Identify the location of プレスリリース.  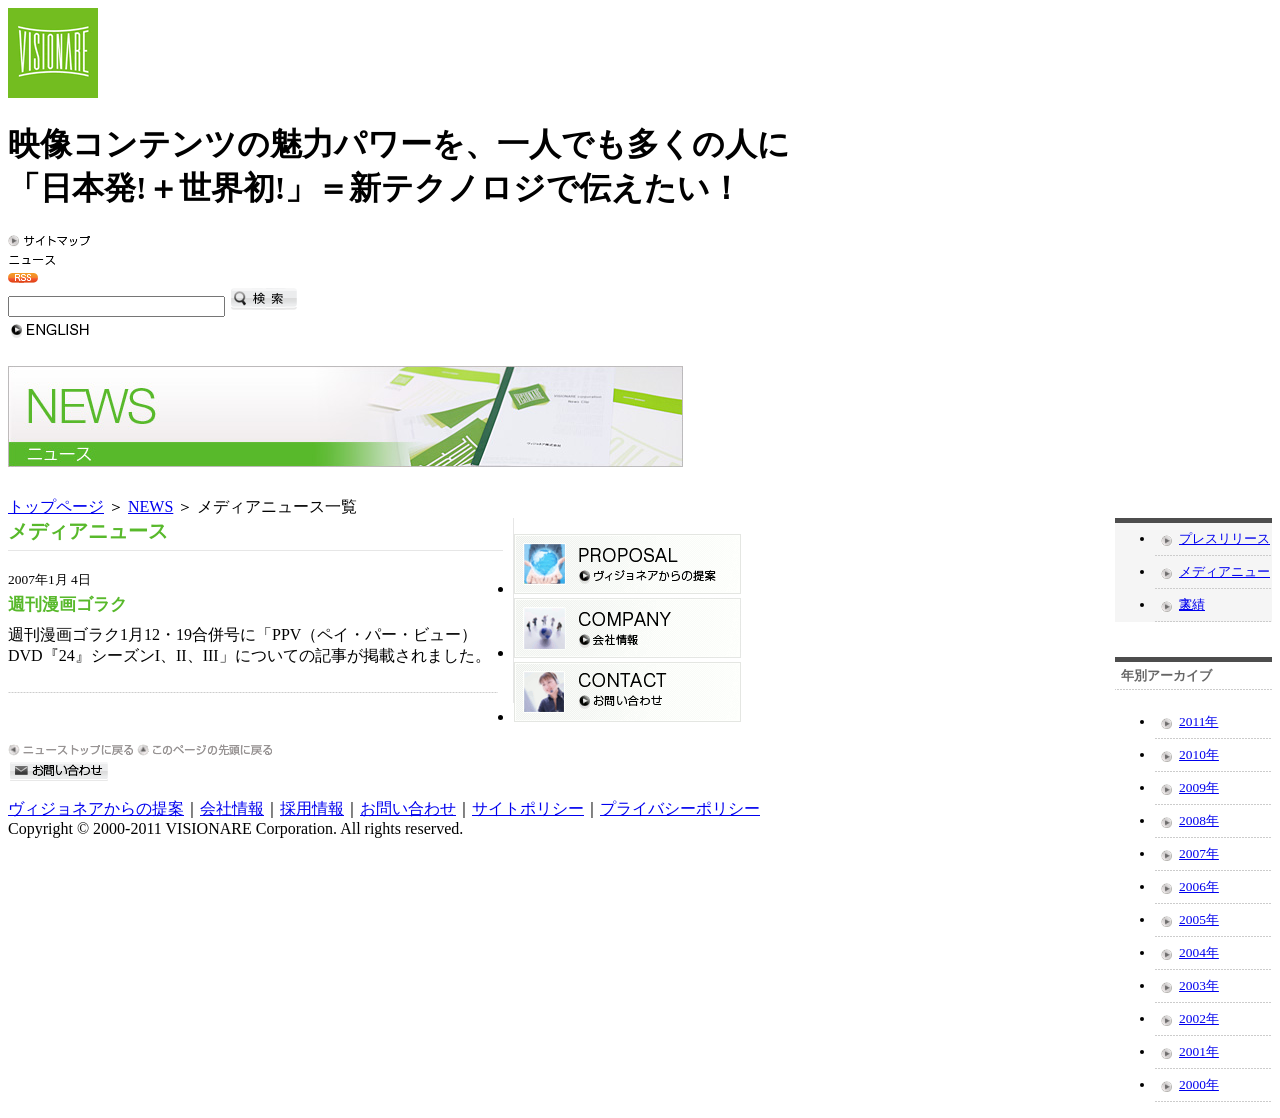
(1224, 538).